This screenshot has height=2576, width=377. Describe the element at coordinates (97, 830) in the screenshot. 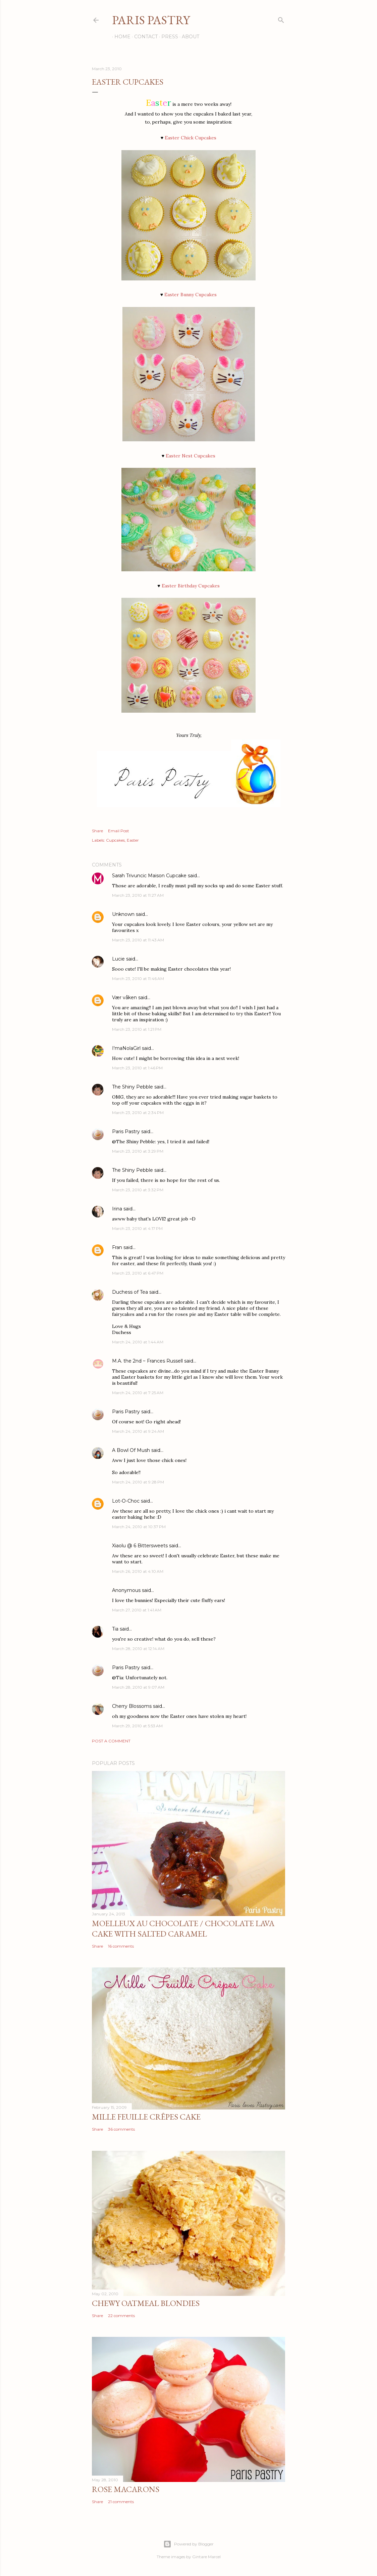

I see `Share [button]` at that location.